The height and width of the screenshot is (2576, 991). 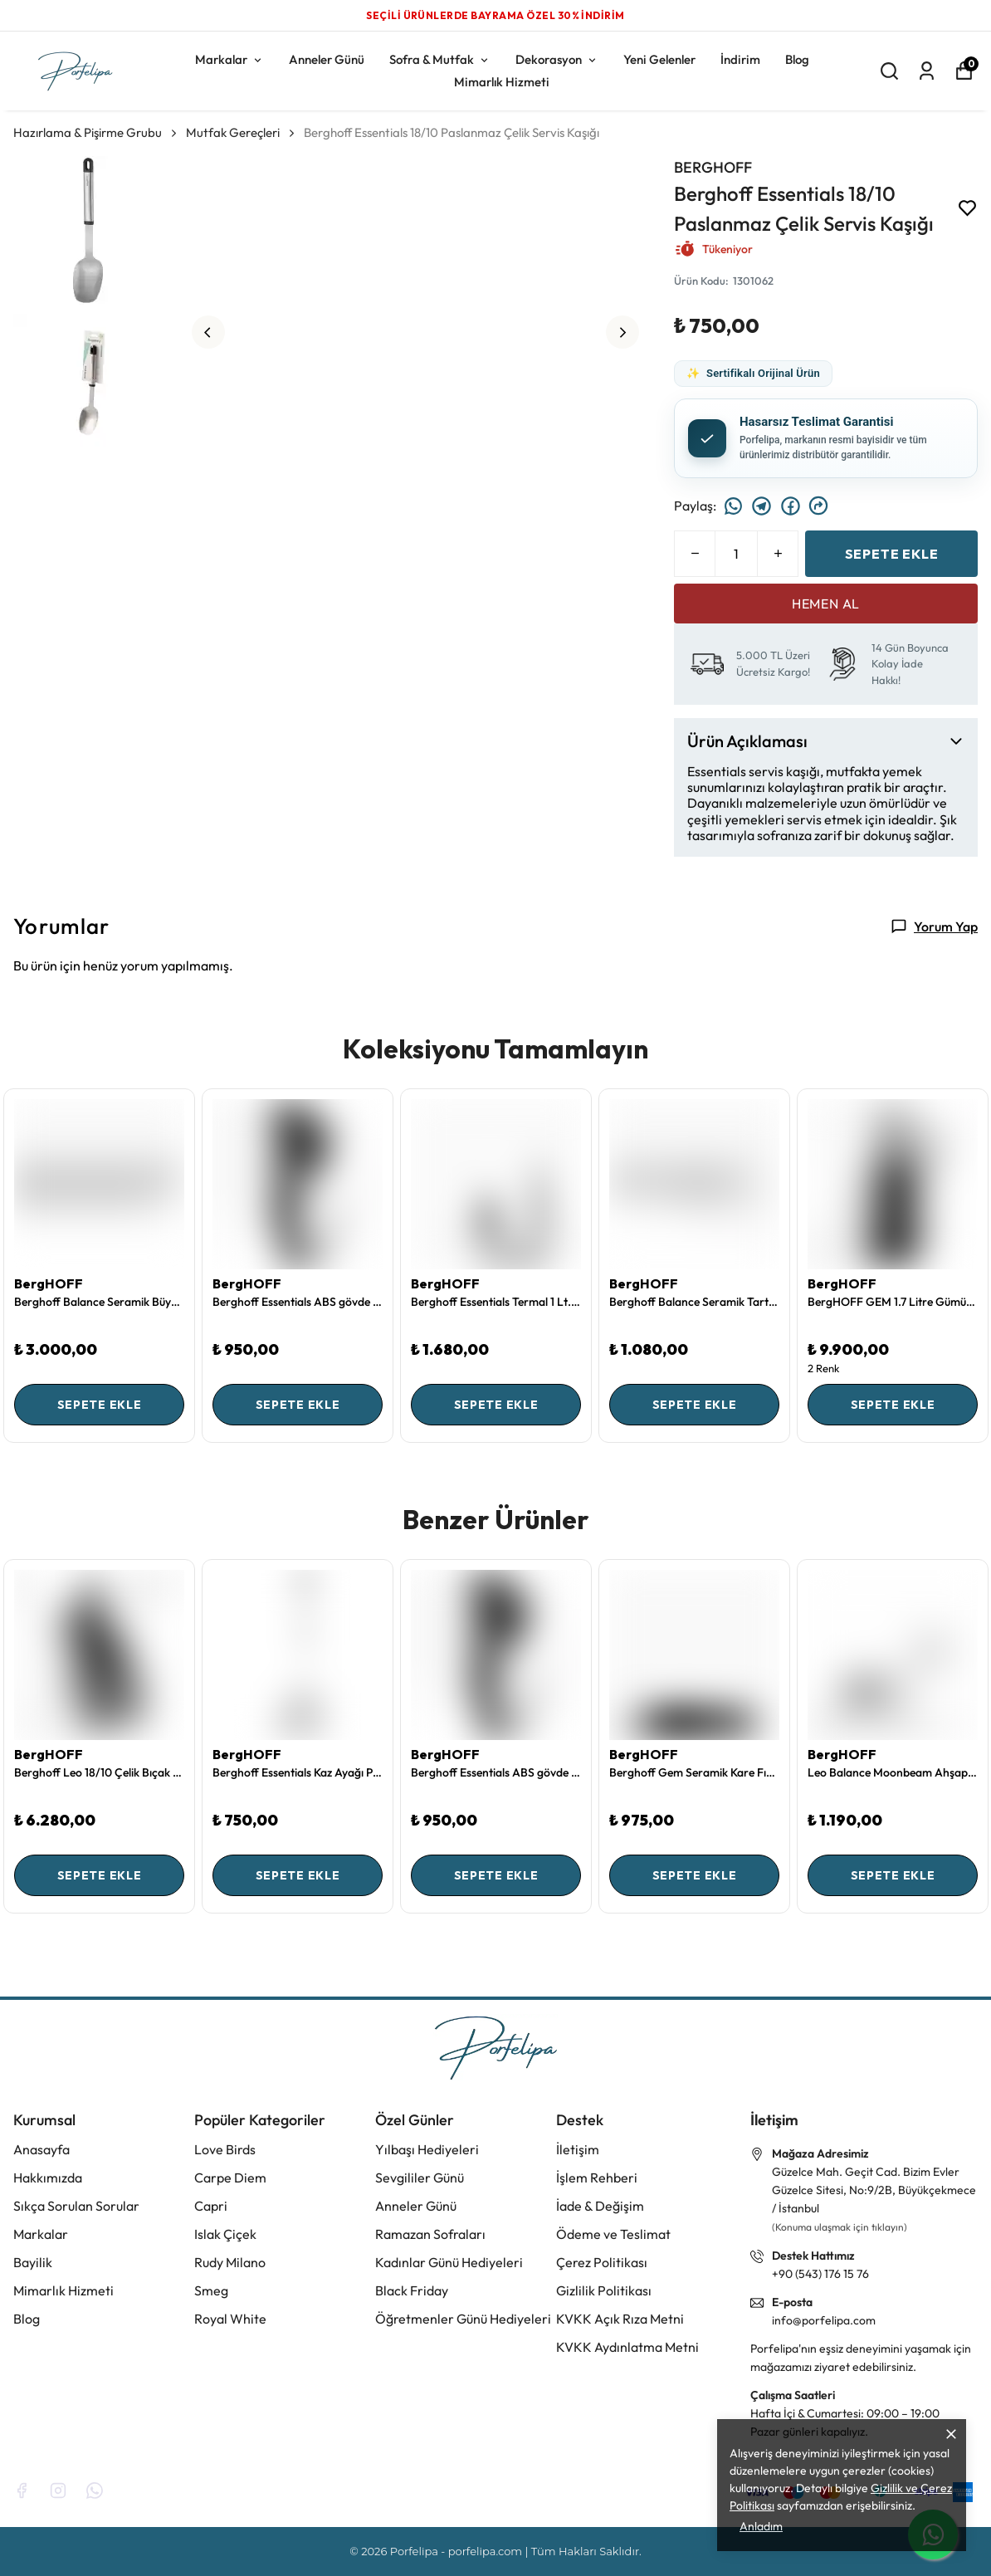 What do you see at coordinates (229, 59) in the screenshot?
I see `Markalar` at bounding box center [229, 59].